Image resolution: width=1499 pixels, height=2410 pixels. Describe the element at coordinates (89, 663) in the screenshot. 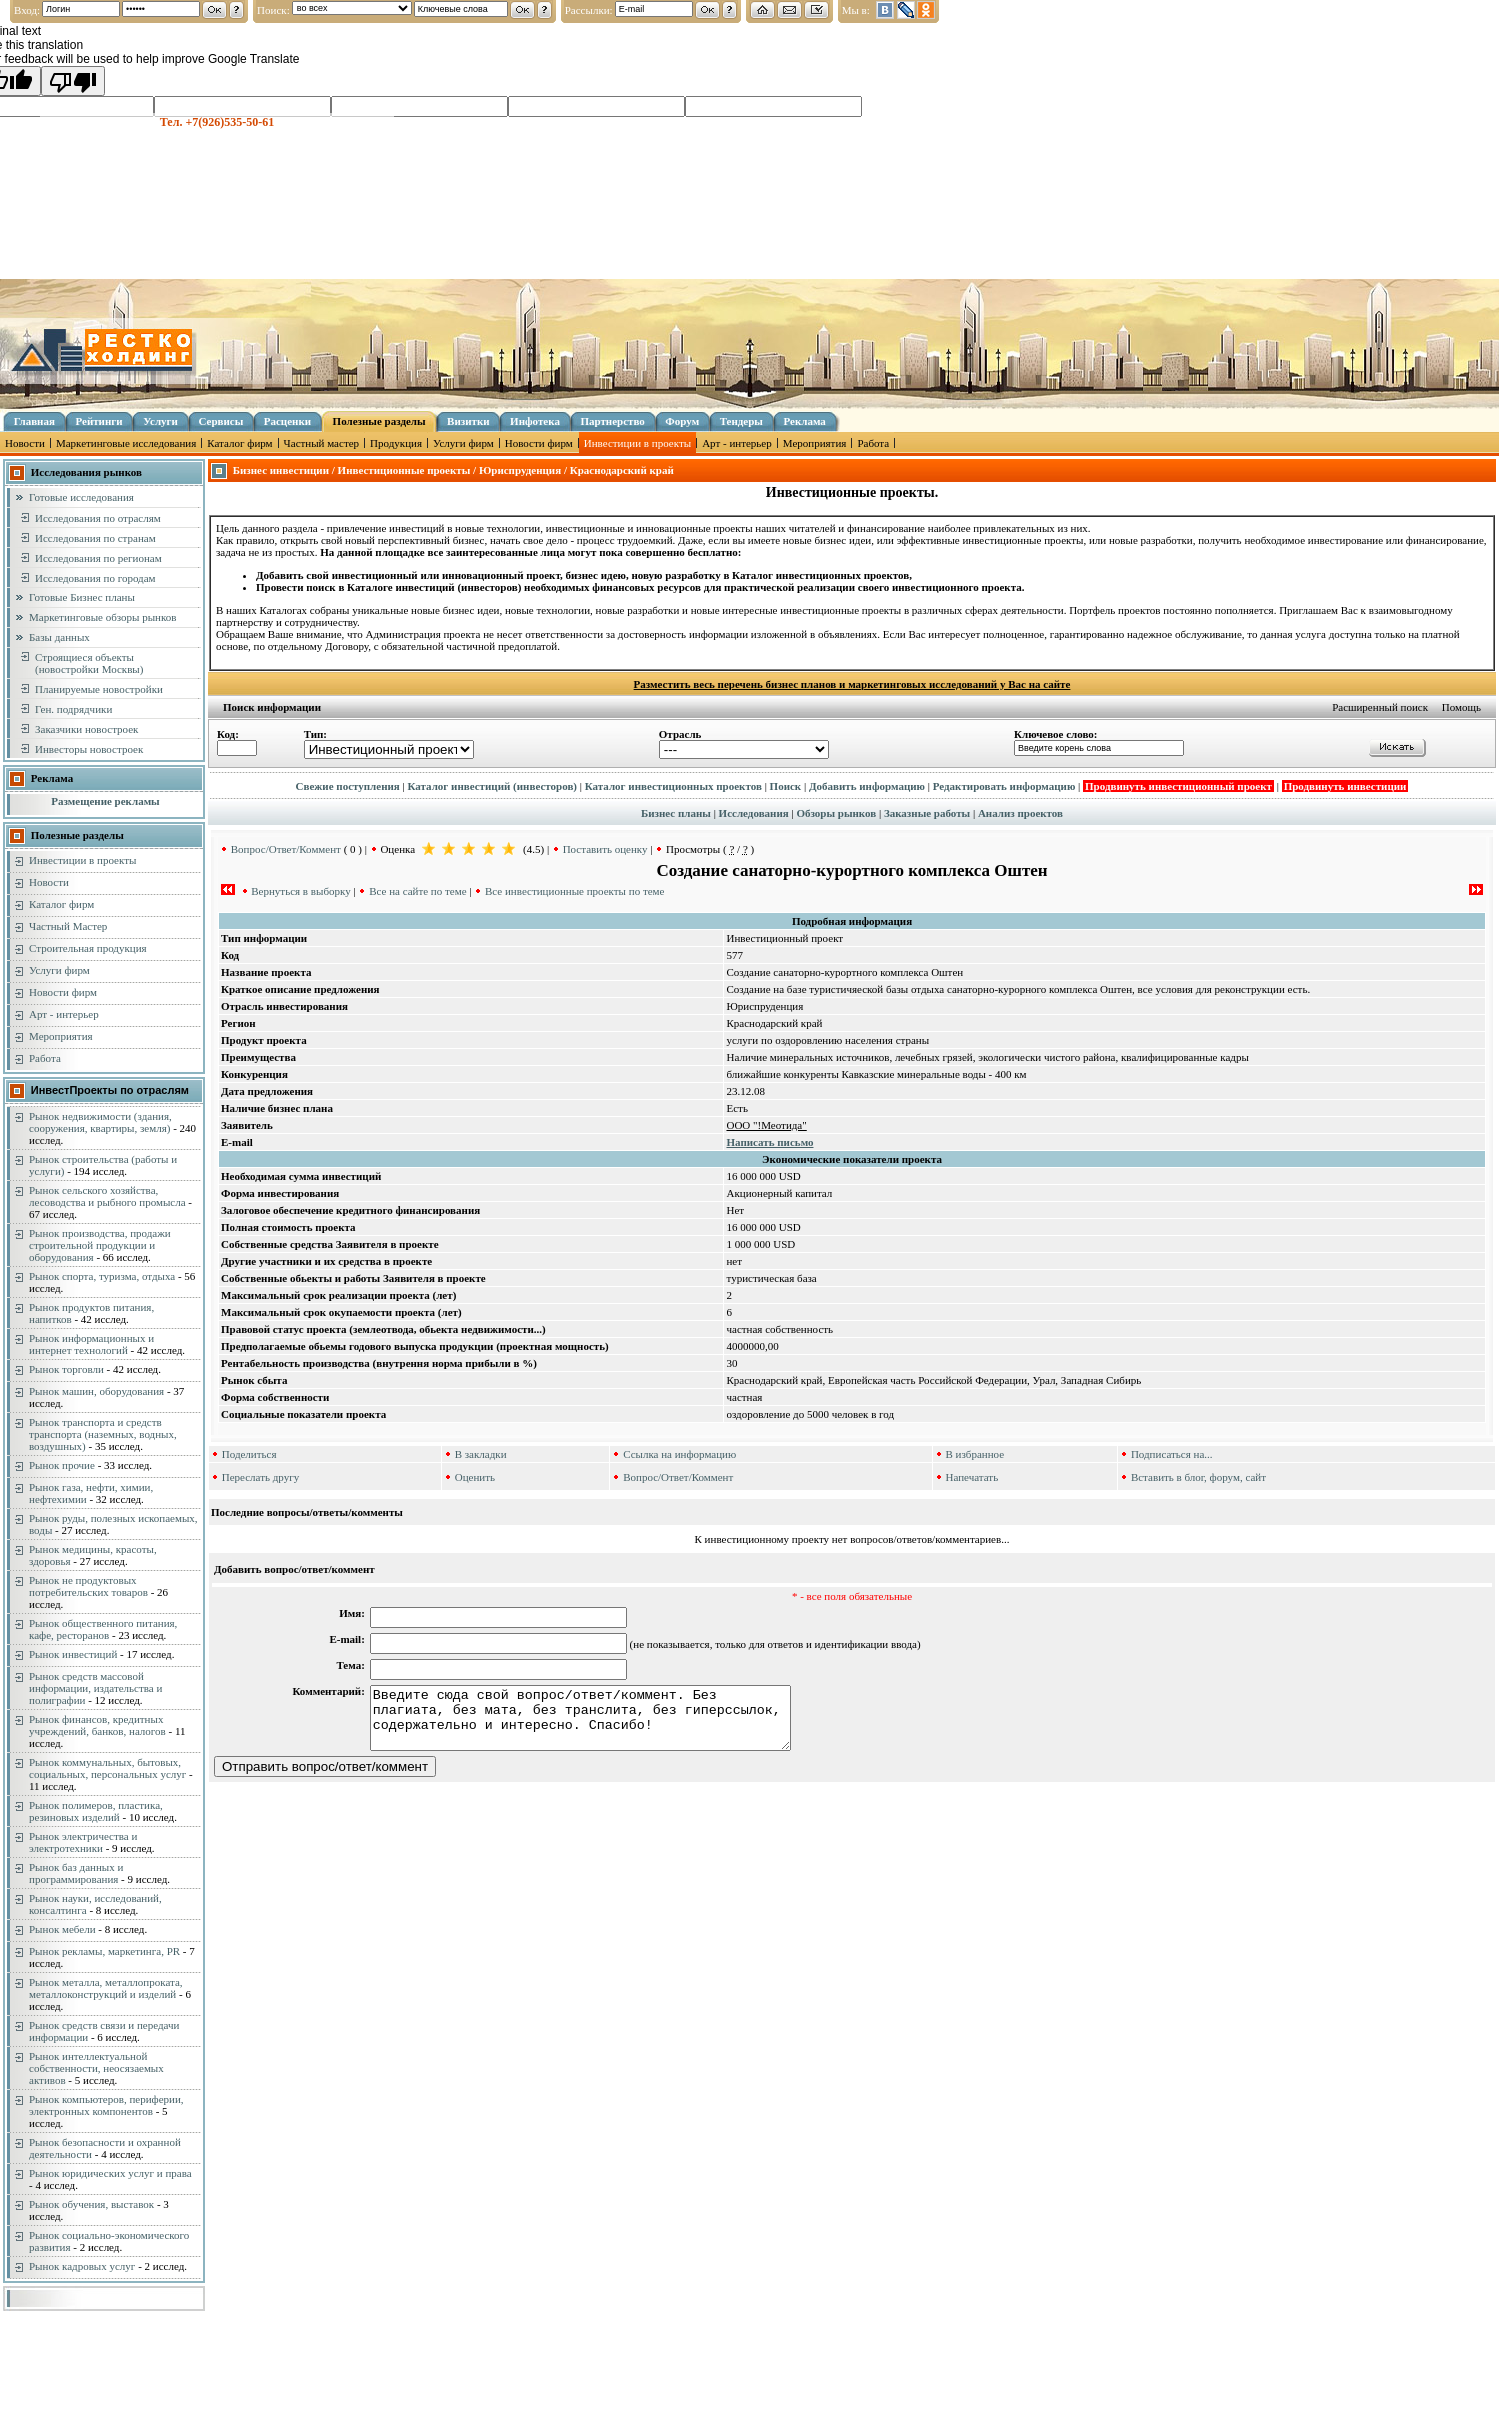

I see `Строящиеся объекты (новостройки Москвы)` at that location.